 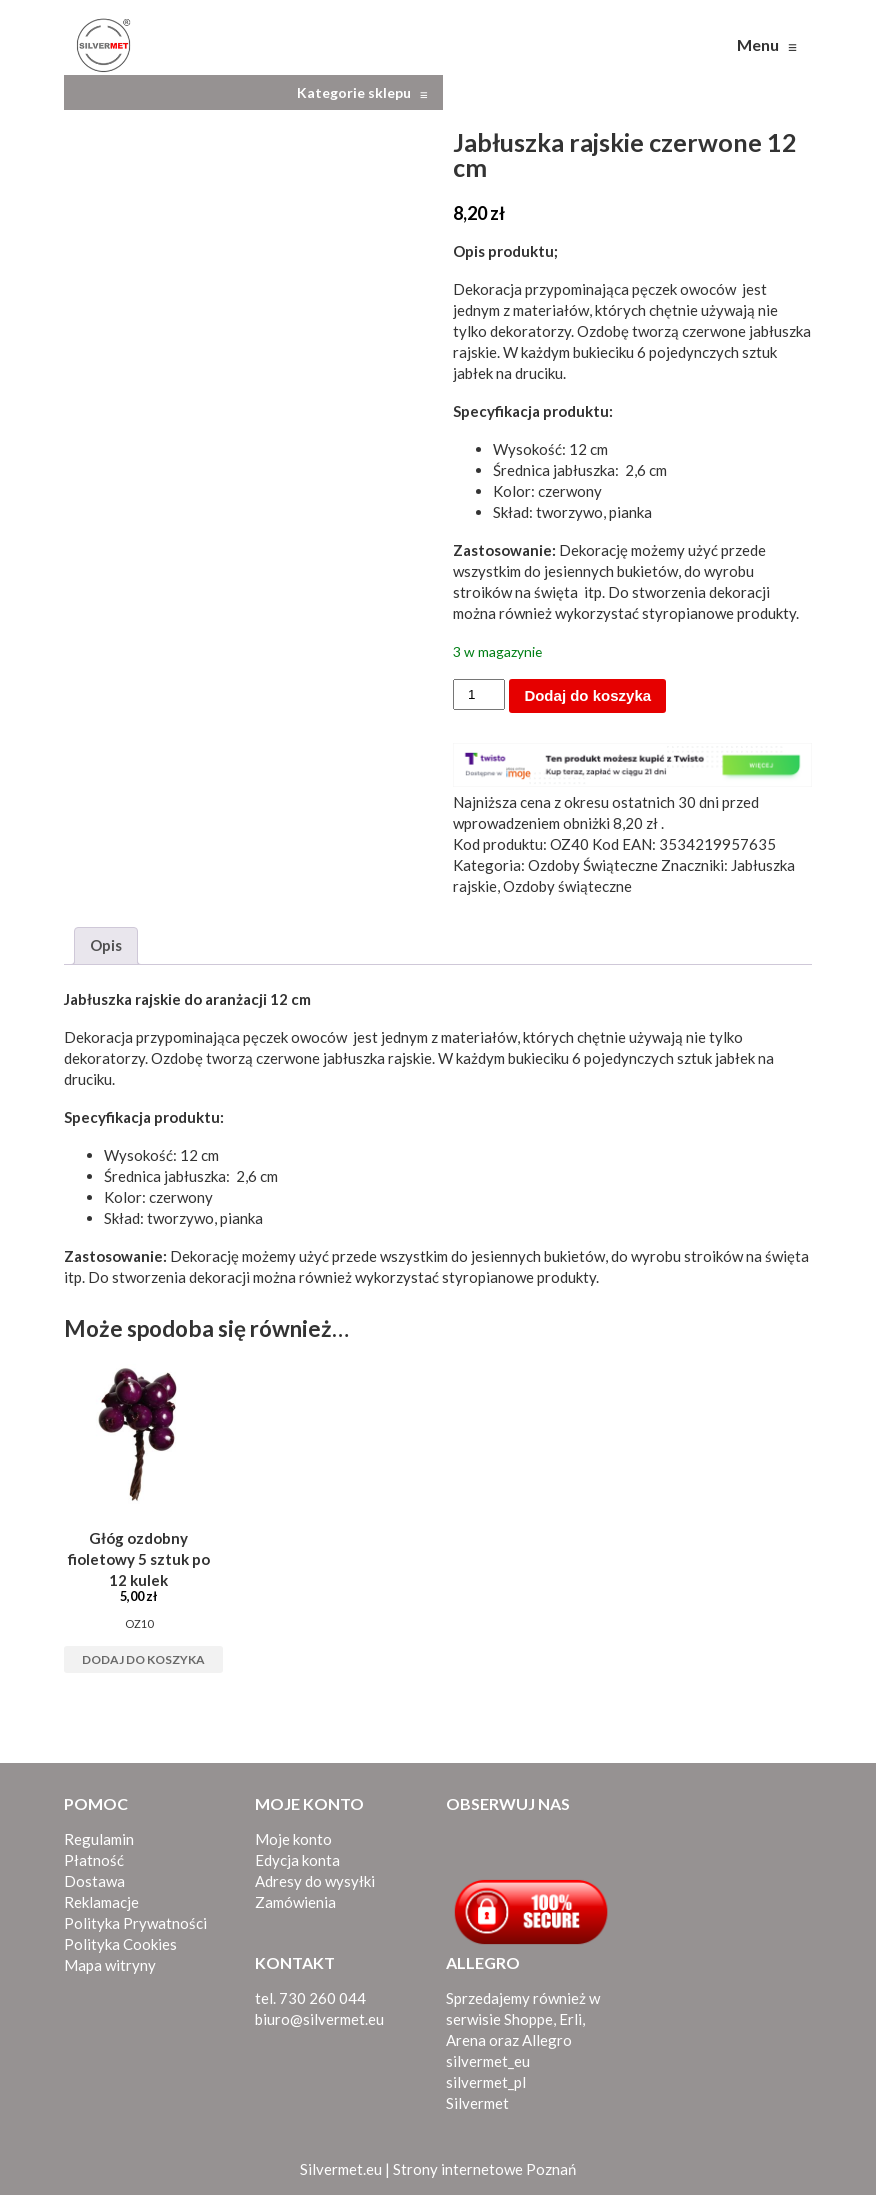 What do you see at coordinates (528, 2019) in the screenshot?
I see `Shoppe` at bounding box center [528, 2019].